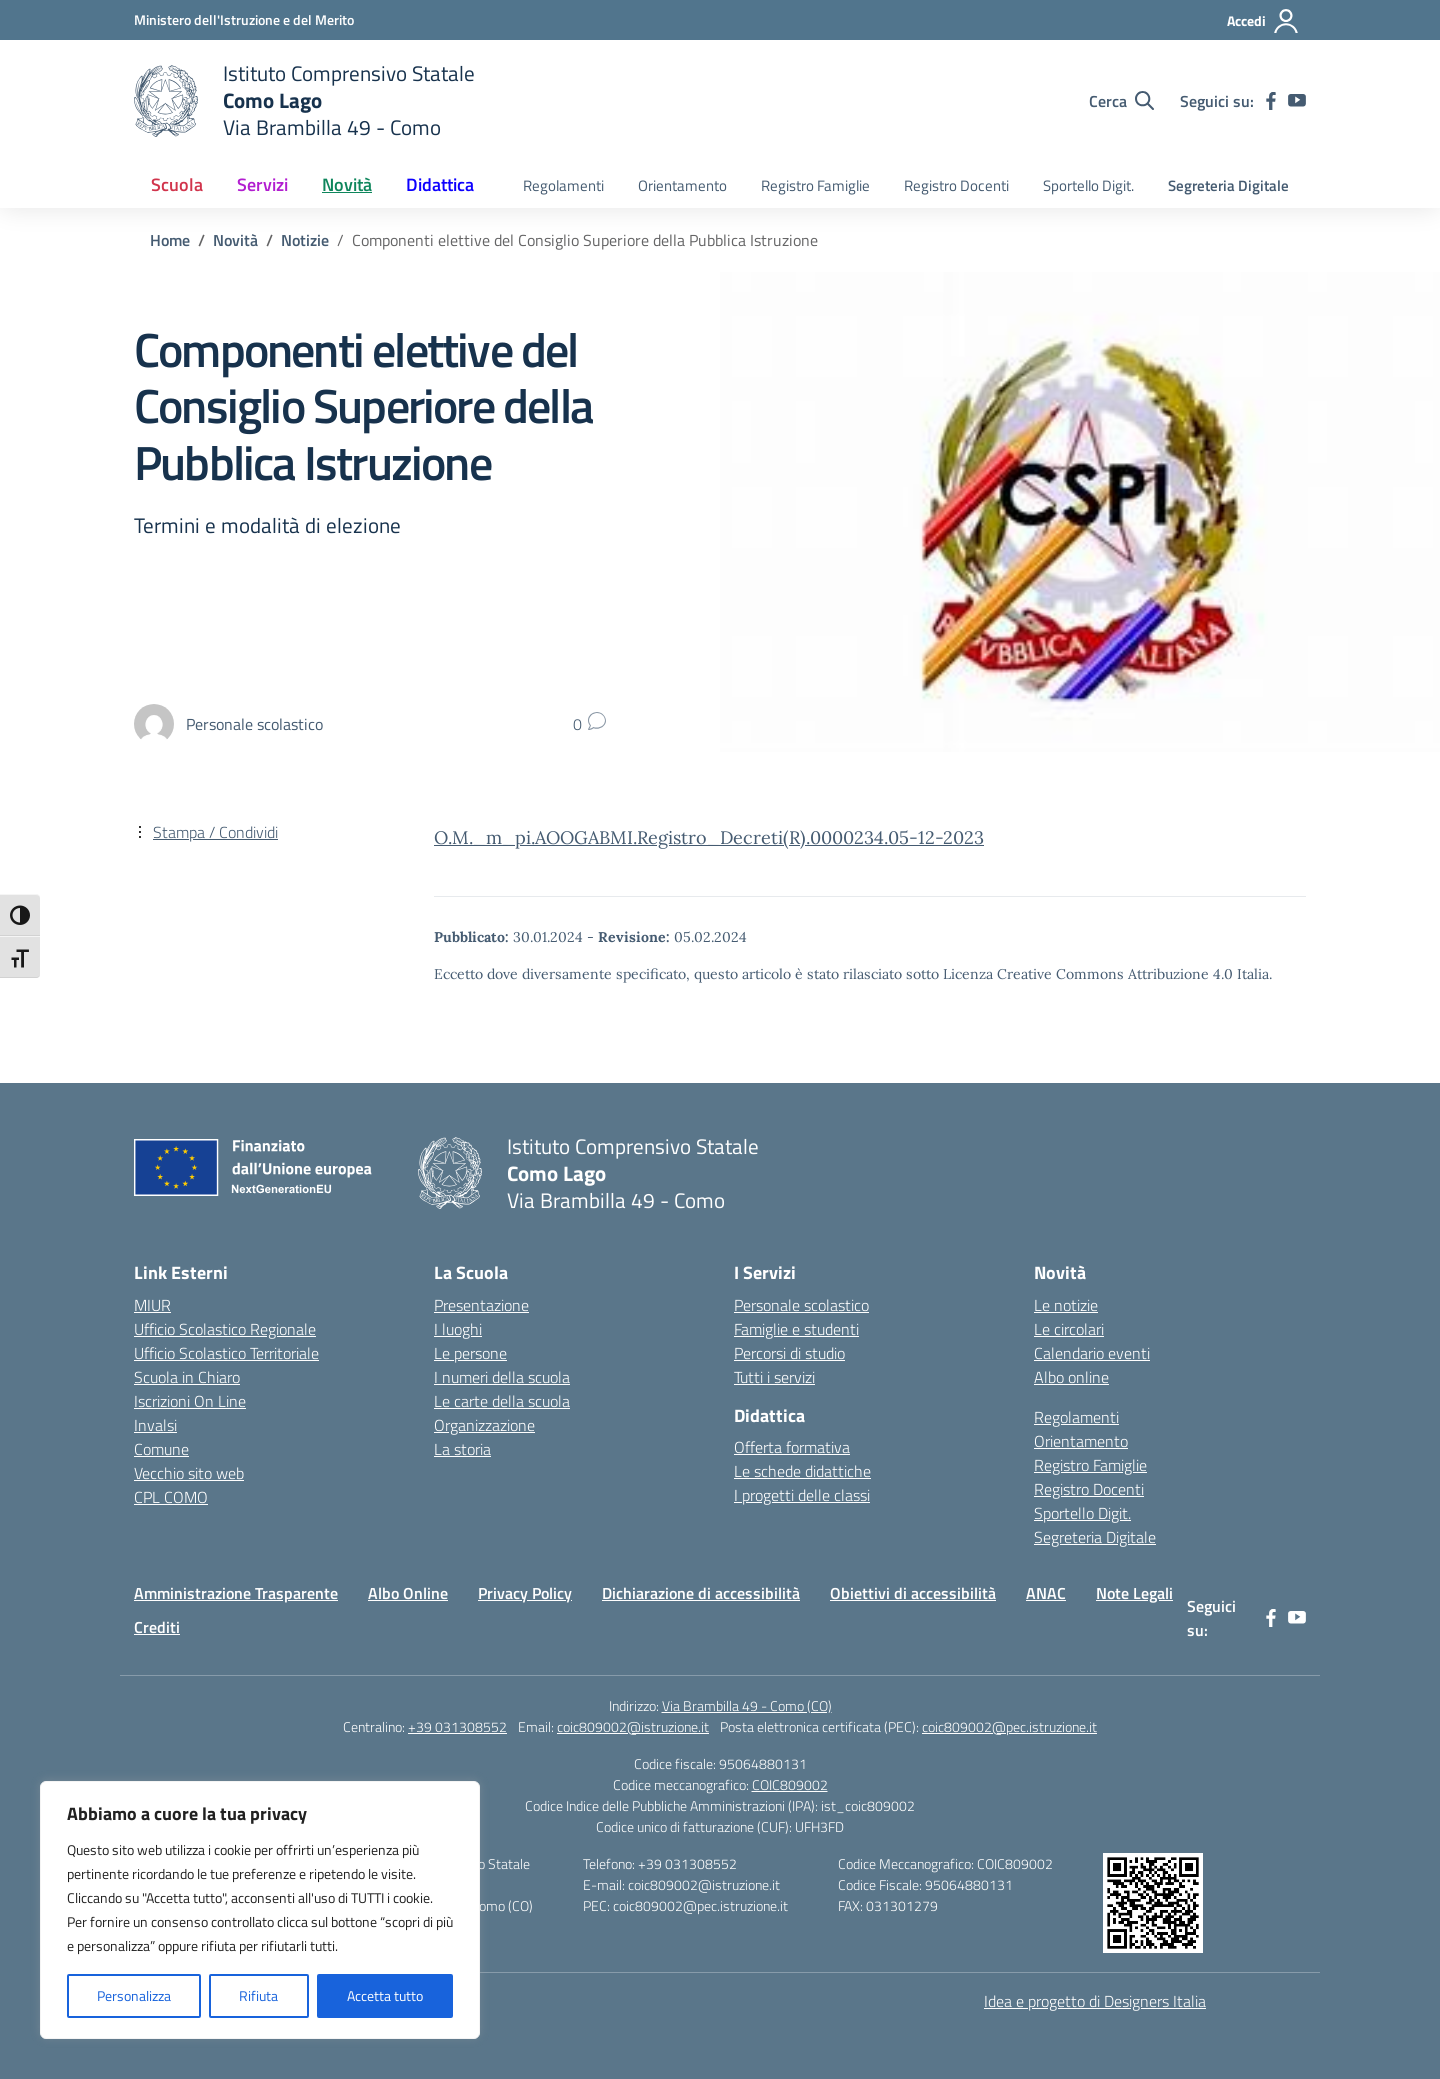 This screenshot has width=1440, height=2079. I want to click on Novità [button], so click(347, 184).